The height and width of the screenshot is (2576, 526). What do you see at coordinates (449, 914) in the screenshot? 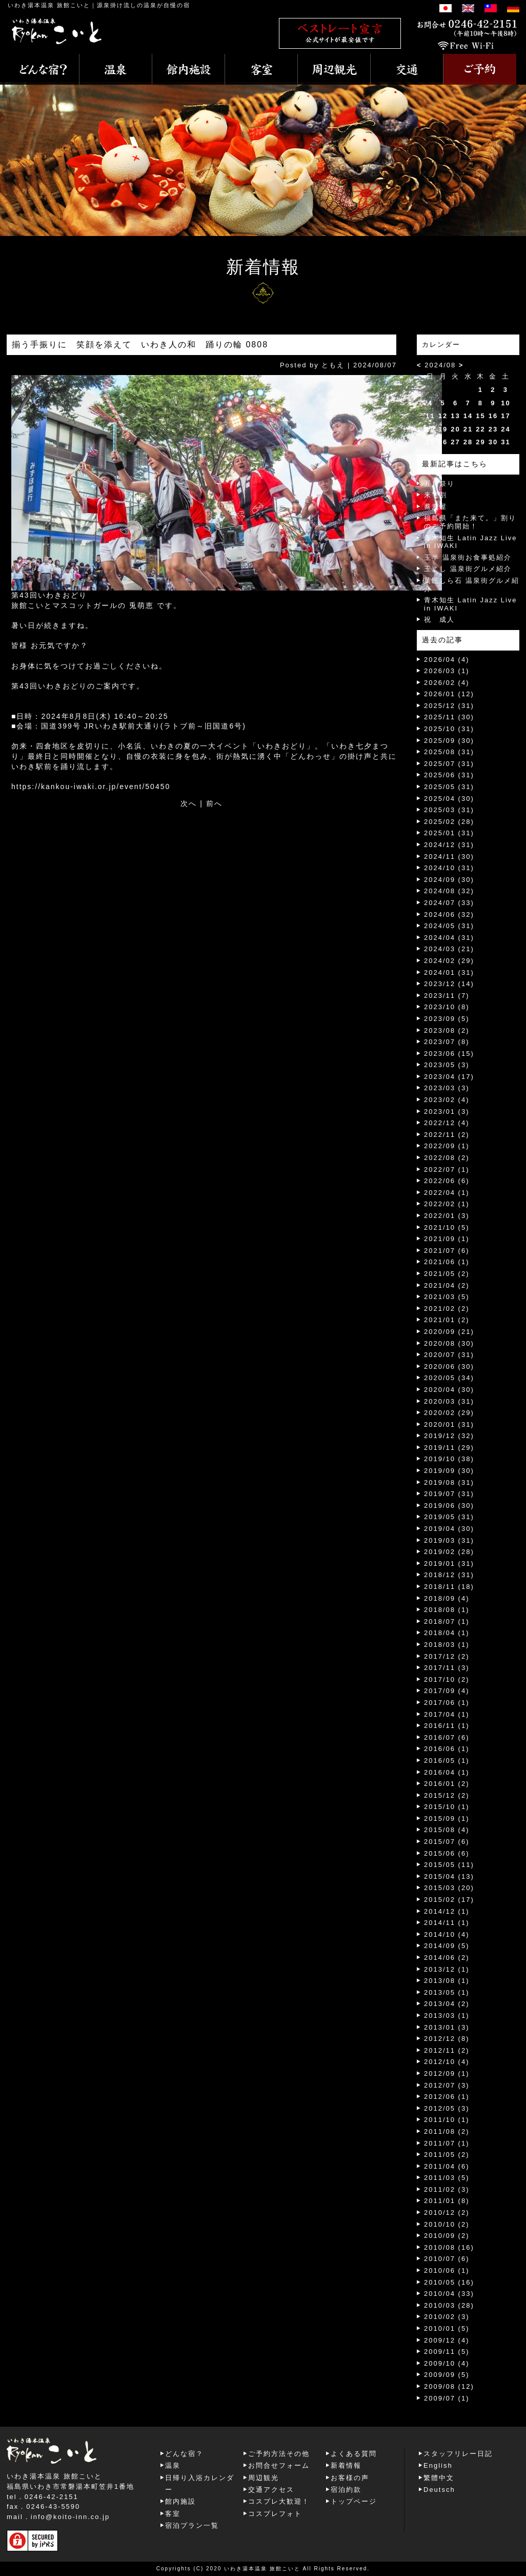
I see `2024/06 (32)` at bounding box center [449, 914].